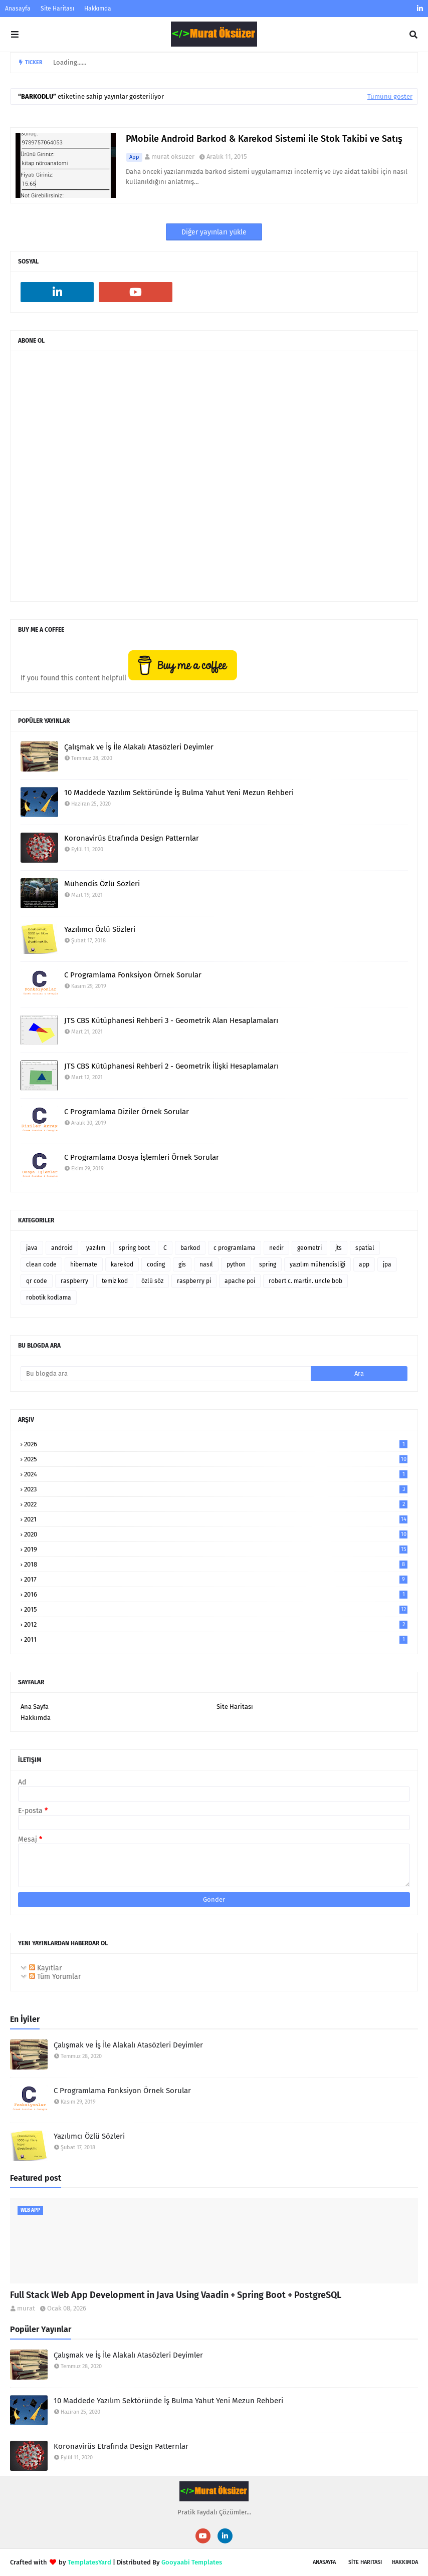 This screenshot has height=2576, width=428. Describe the element at coordinates (138, 746) in the screenshot. I see `Çalışmak ve İş İle Alakalı Atasözleri Deyimler` at that location.